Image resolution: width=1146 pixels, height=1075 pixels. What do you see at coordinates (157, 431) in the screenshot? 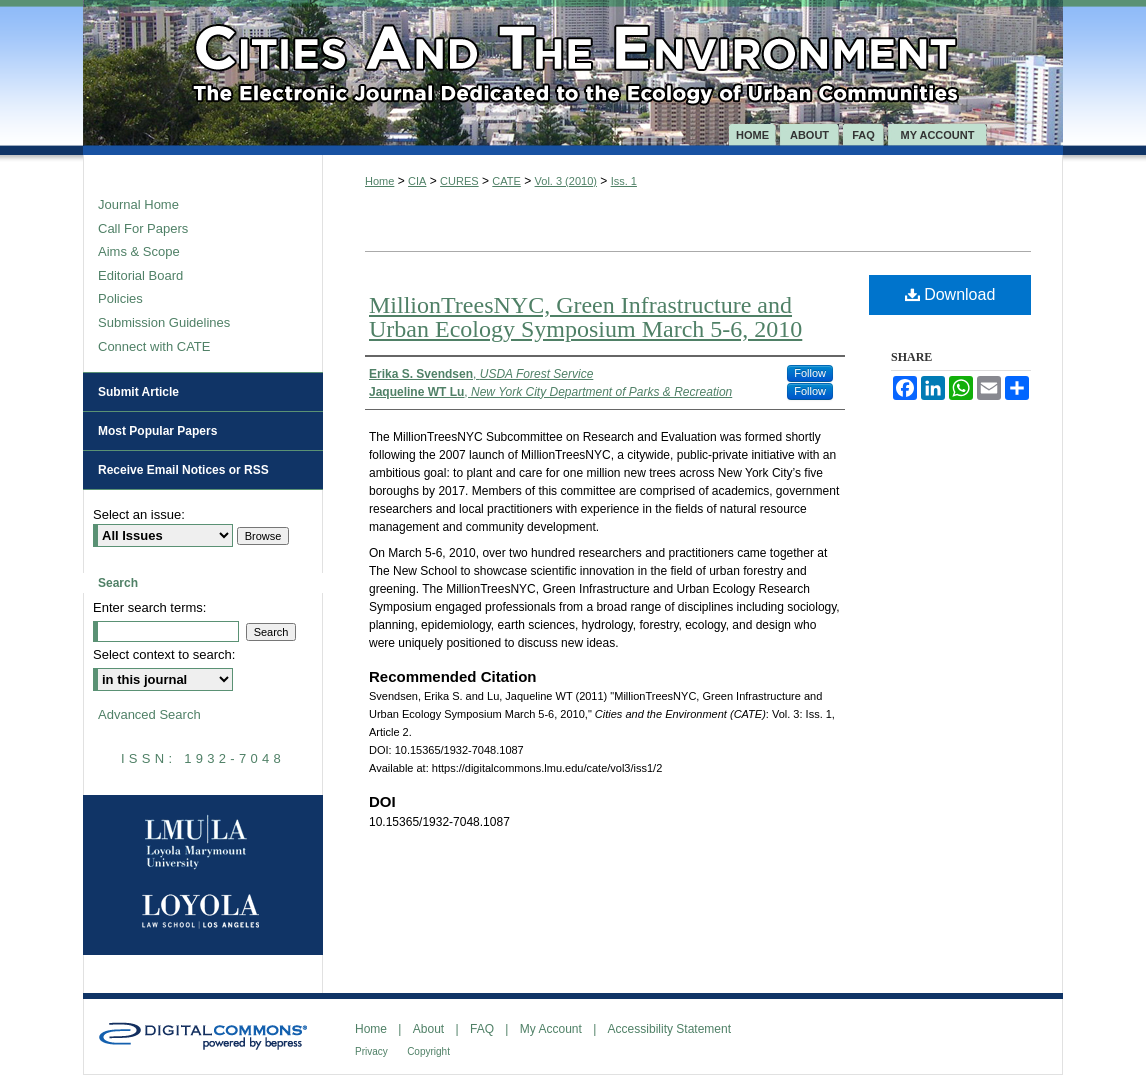
I see `Most Popular Papers` at bounding box center [157, 431].